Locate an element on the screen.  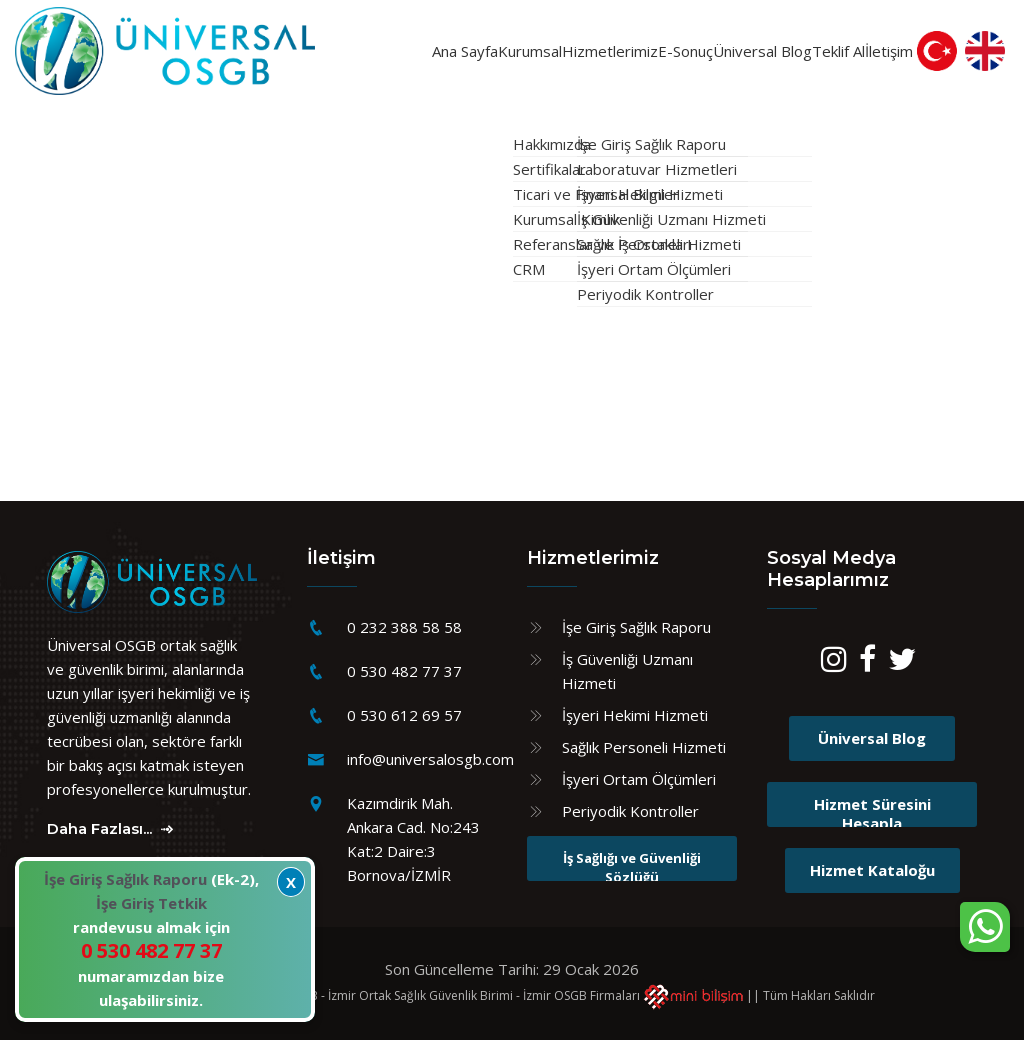
Periyodik Kontroller is located at coordinates (630, 820).